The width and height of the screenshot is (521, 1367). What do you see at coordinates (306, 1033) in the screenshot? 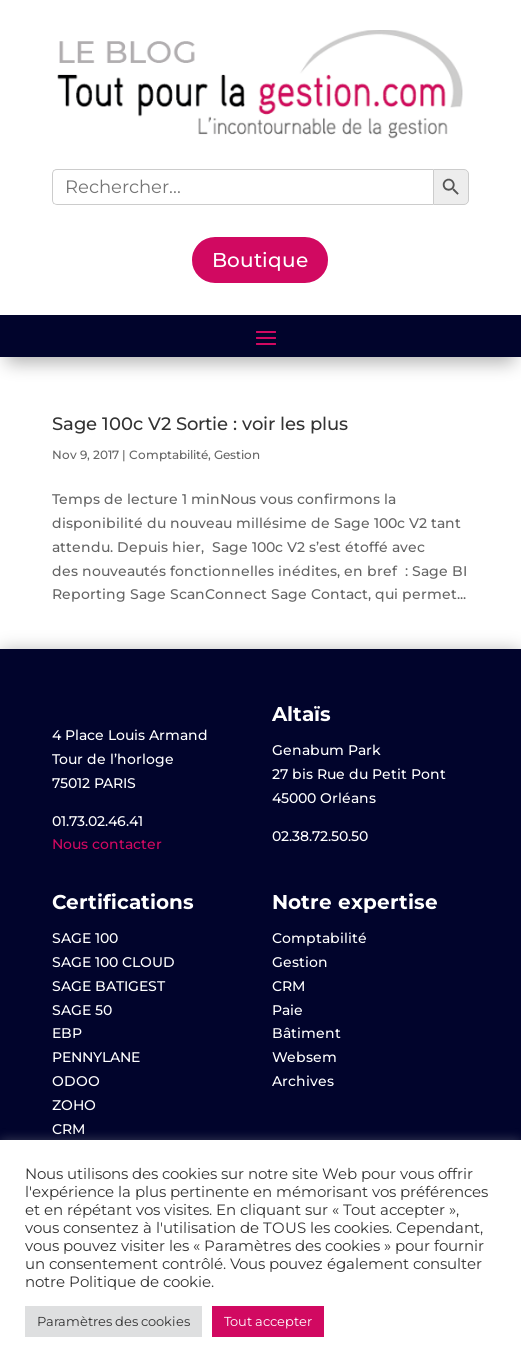
I see `Bâtiment` at bounding box center [306, 1033].